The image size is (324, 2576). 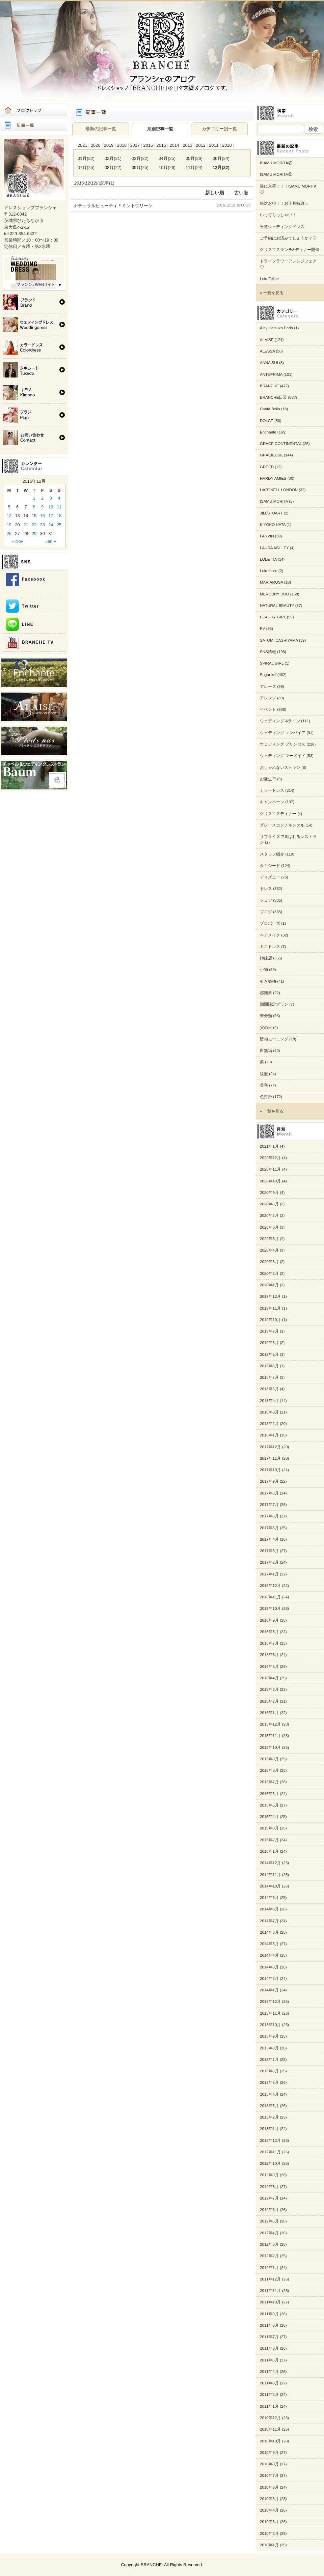 What do you see at coordinates (269, 2221) in the screenshot?
I see `2012年5月` at bounding box center [269, 2221].